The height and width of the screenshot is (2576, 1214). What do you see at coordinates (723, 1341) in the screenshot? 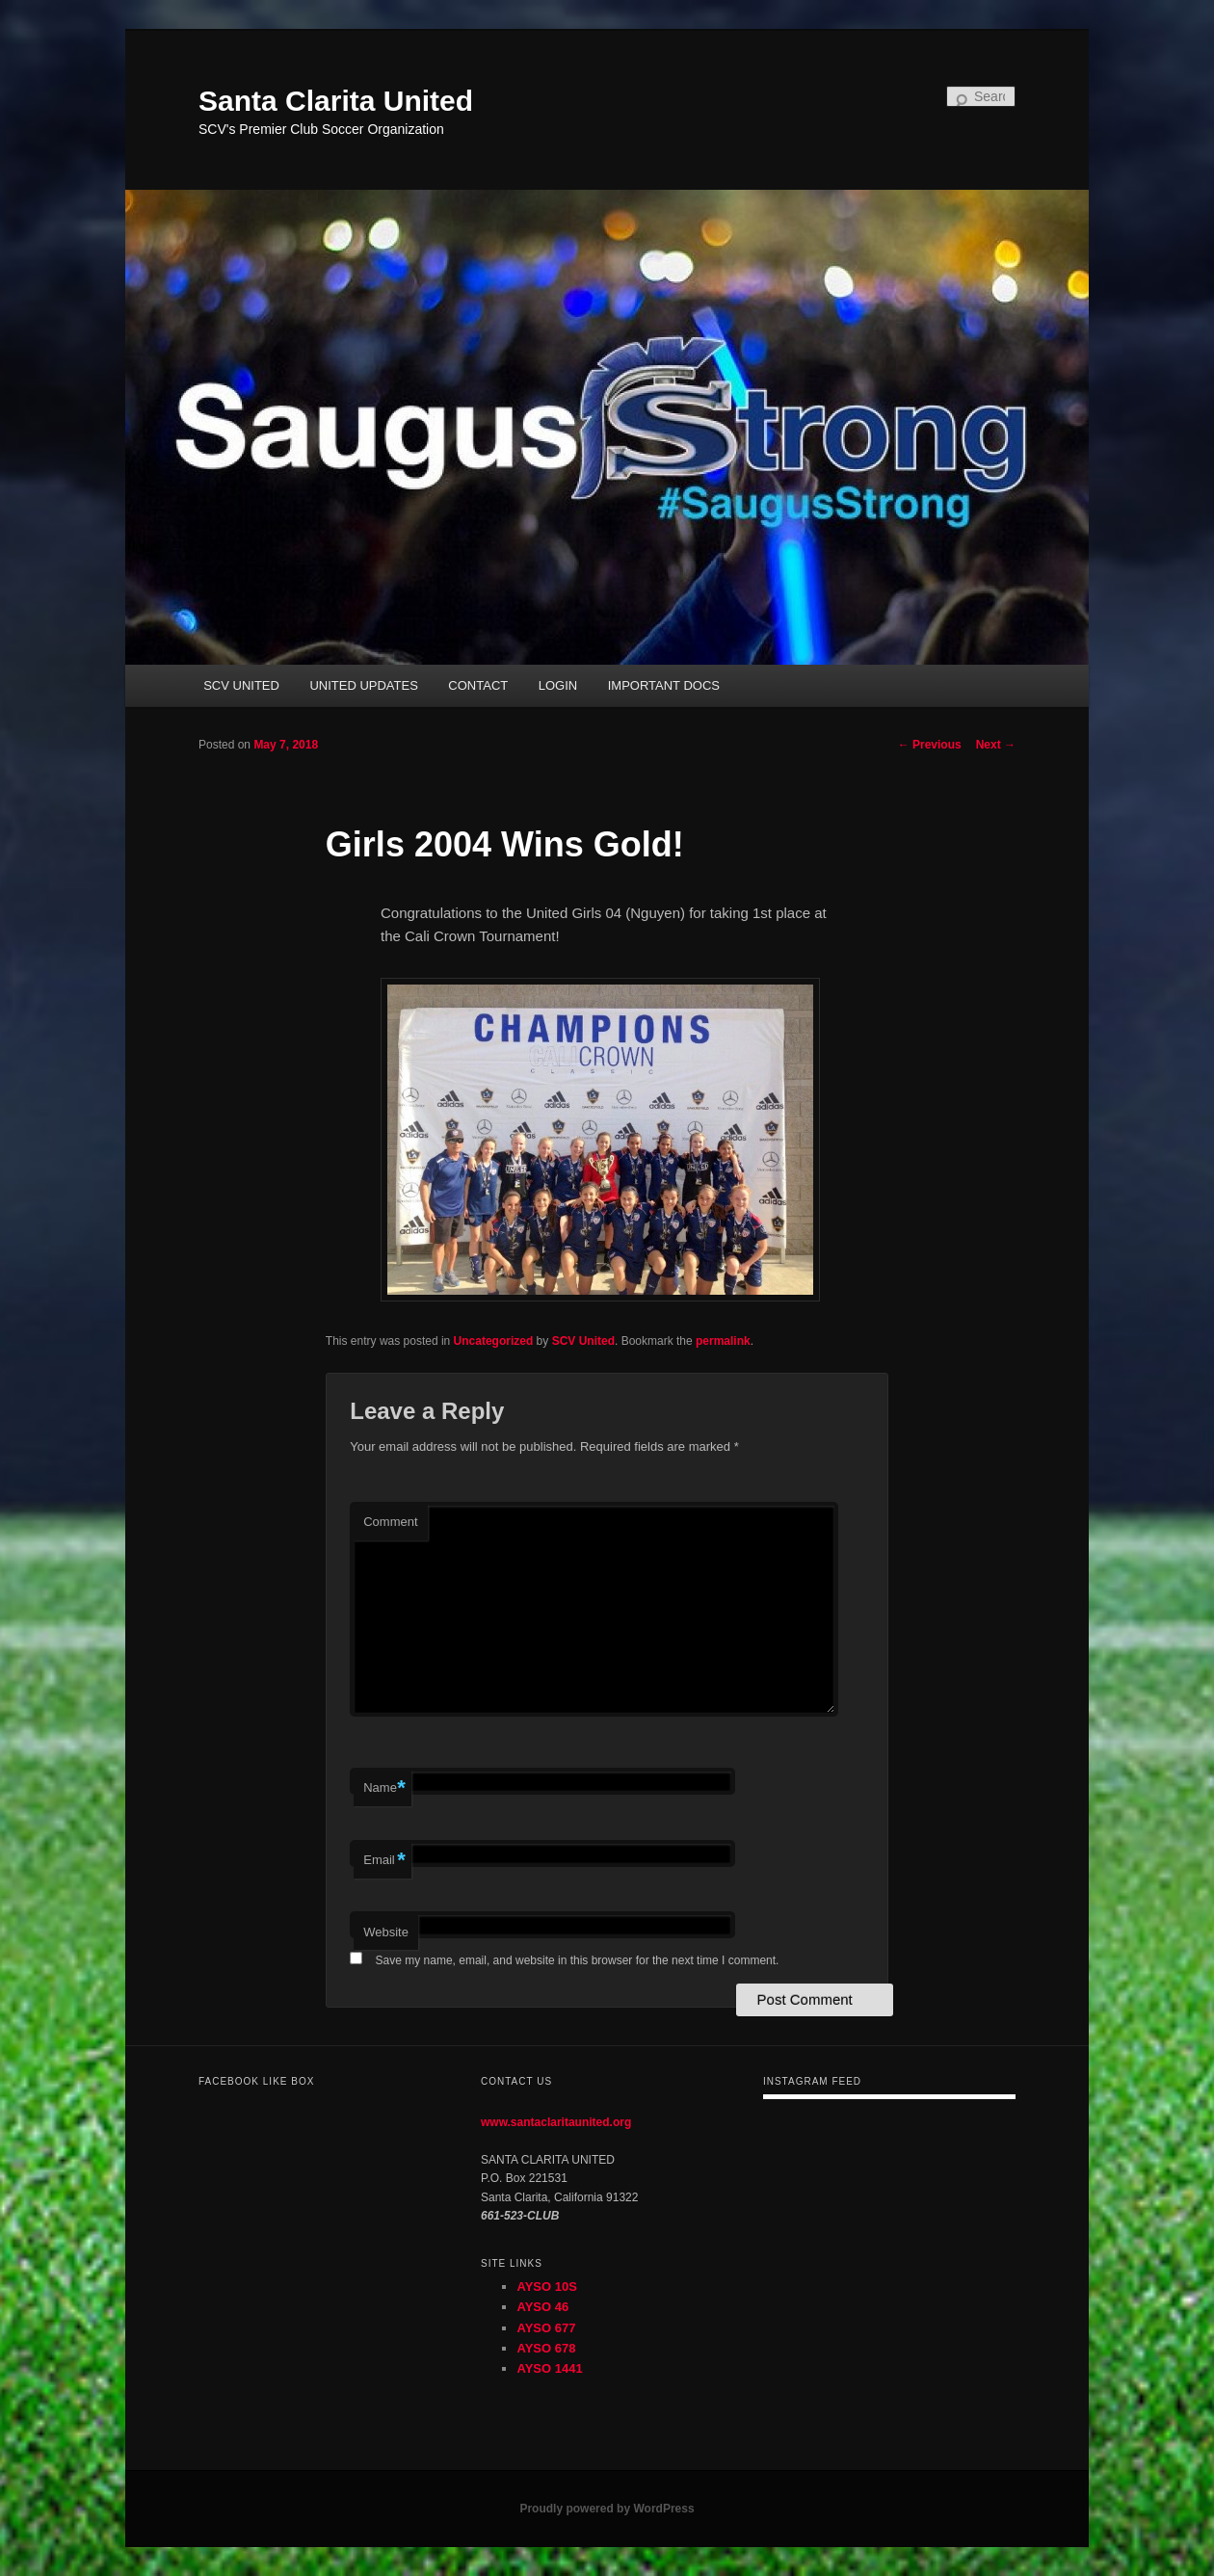
I see `permalink` at bounding box center [723, 1341].